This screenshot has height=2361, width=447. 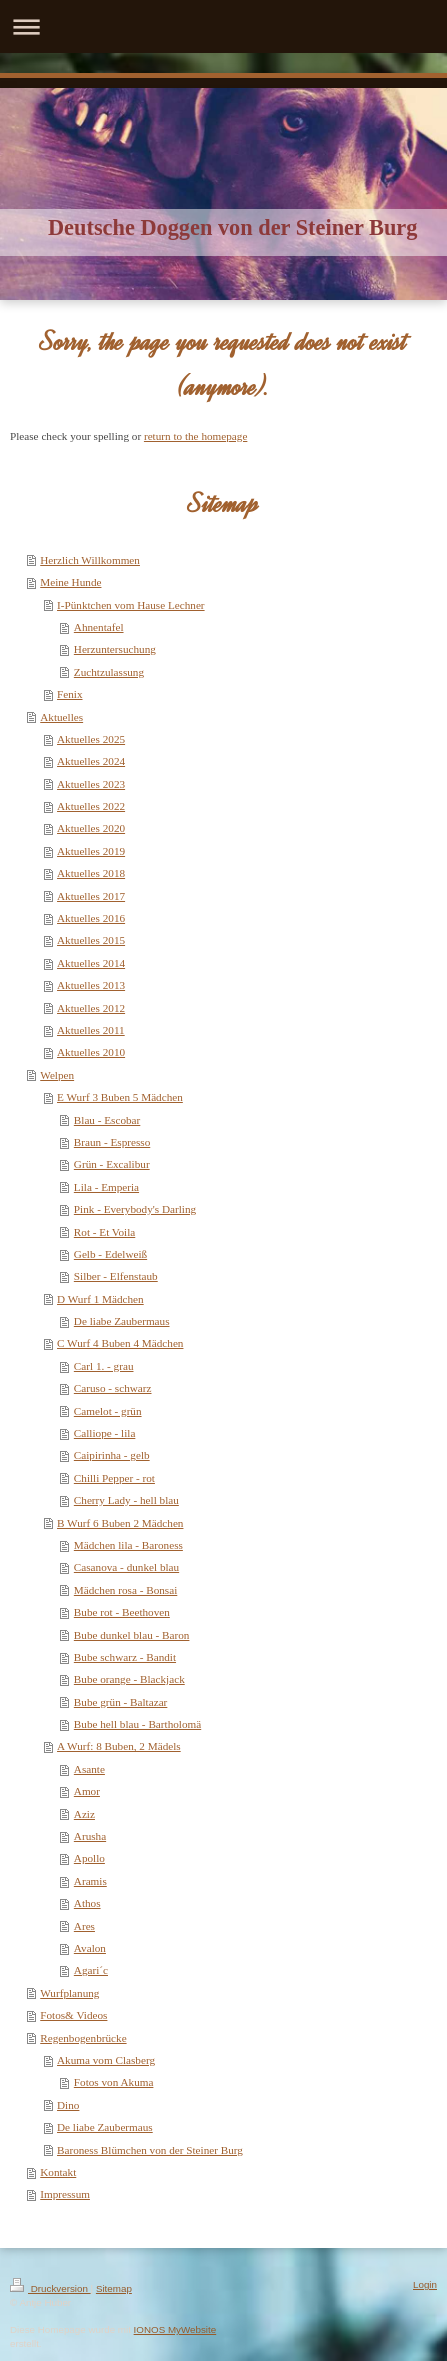 I want to click on Braun - Espresso, so click(x=112, y=1142).